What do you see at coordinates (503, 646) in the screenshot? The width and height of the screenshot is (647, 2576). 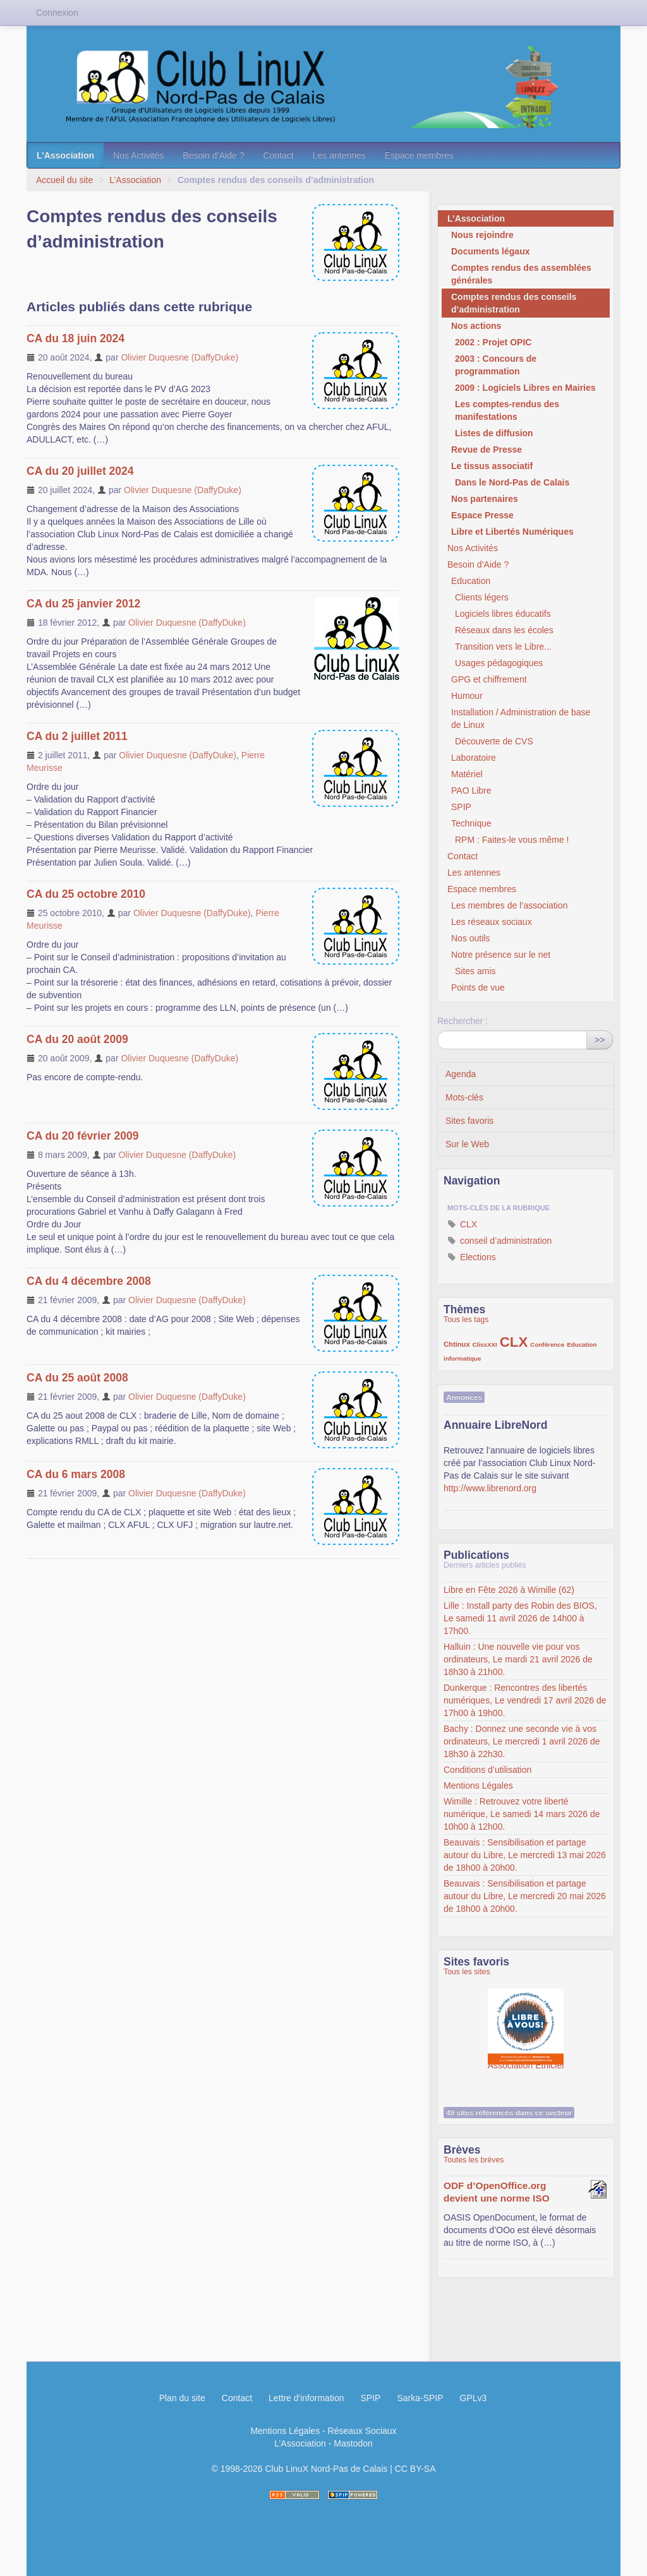 I see `Transition vers le Libre...` at bounding box center [503, 646].